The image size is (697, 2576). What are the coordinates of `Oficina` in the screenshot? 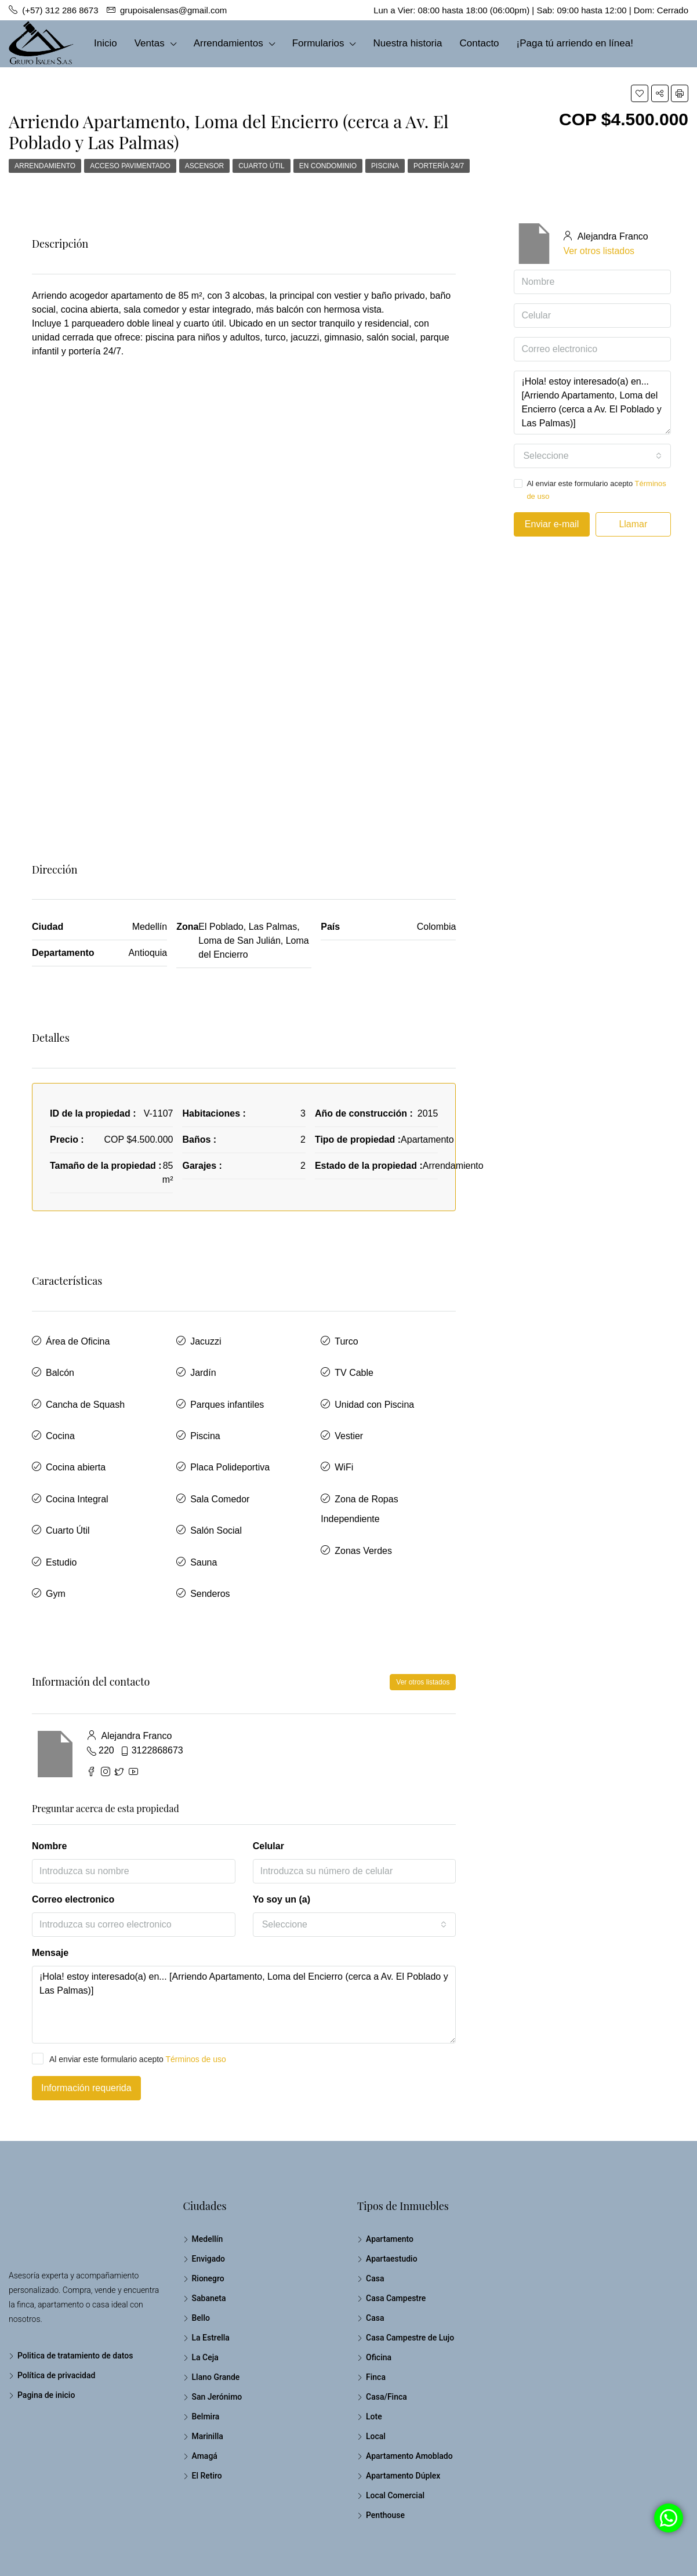 It's located at (378, 2302).